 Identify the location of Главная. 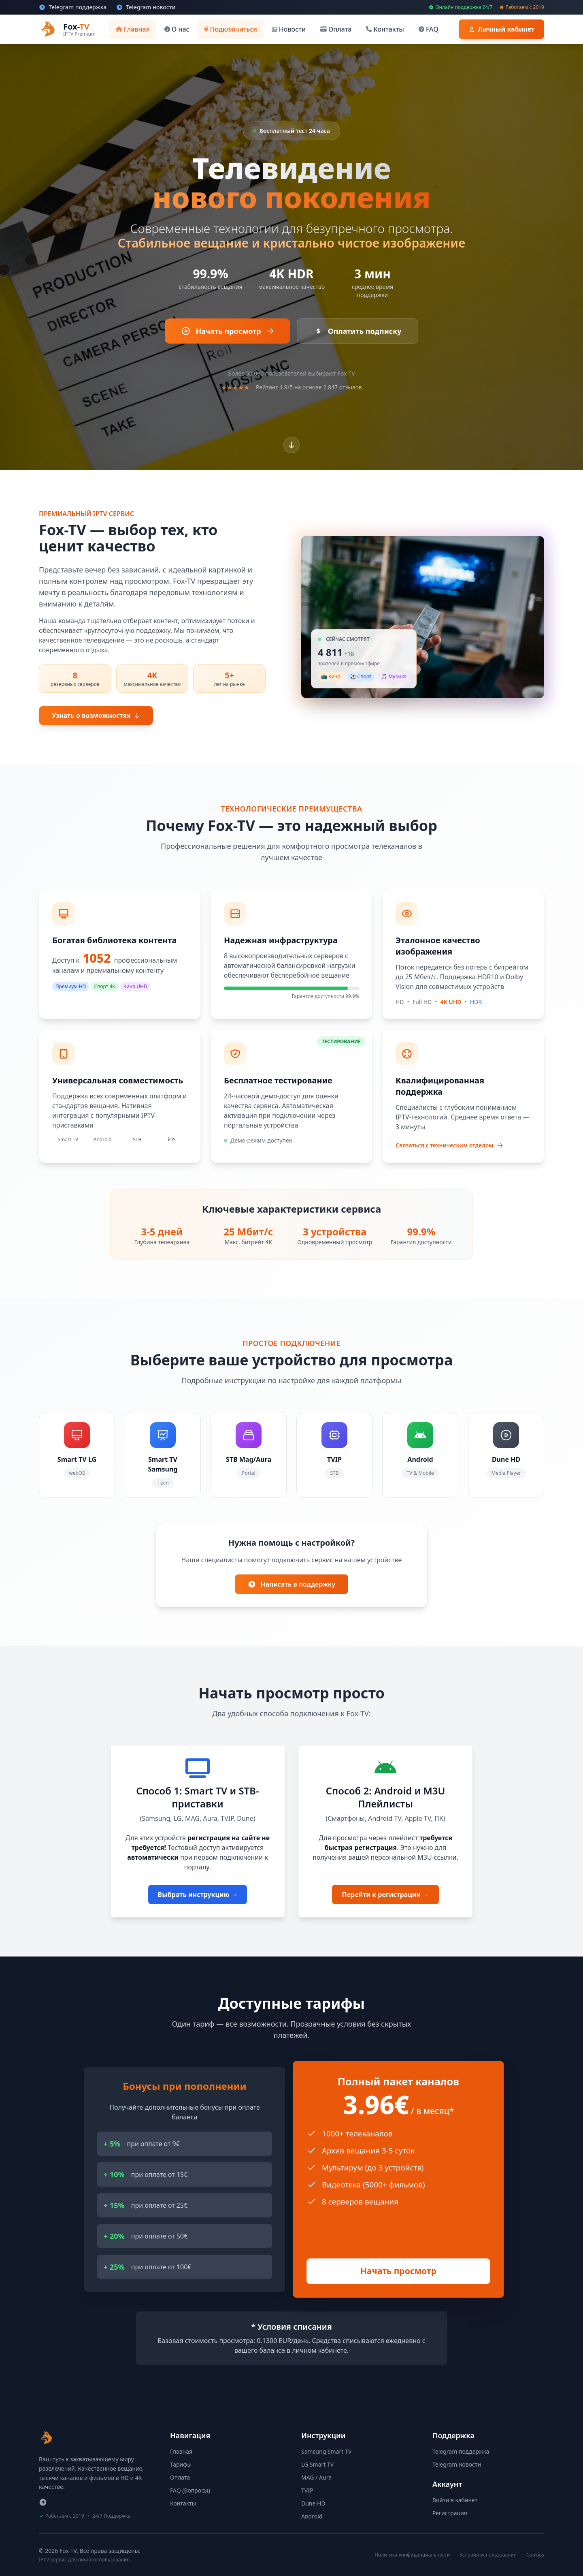
(181, 2451).